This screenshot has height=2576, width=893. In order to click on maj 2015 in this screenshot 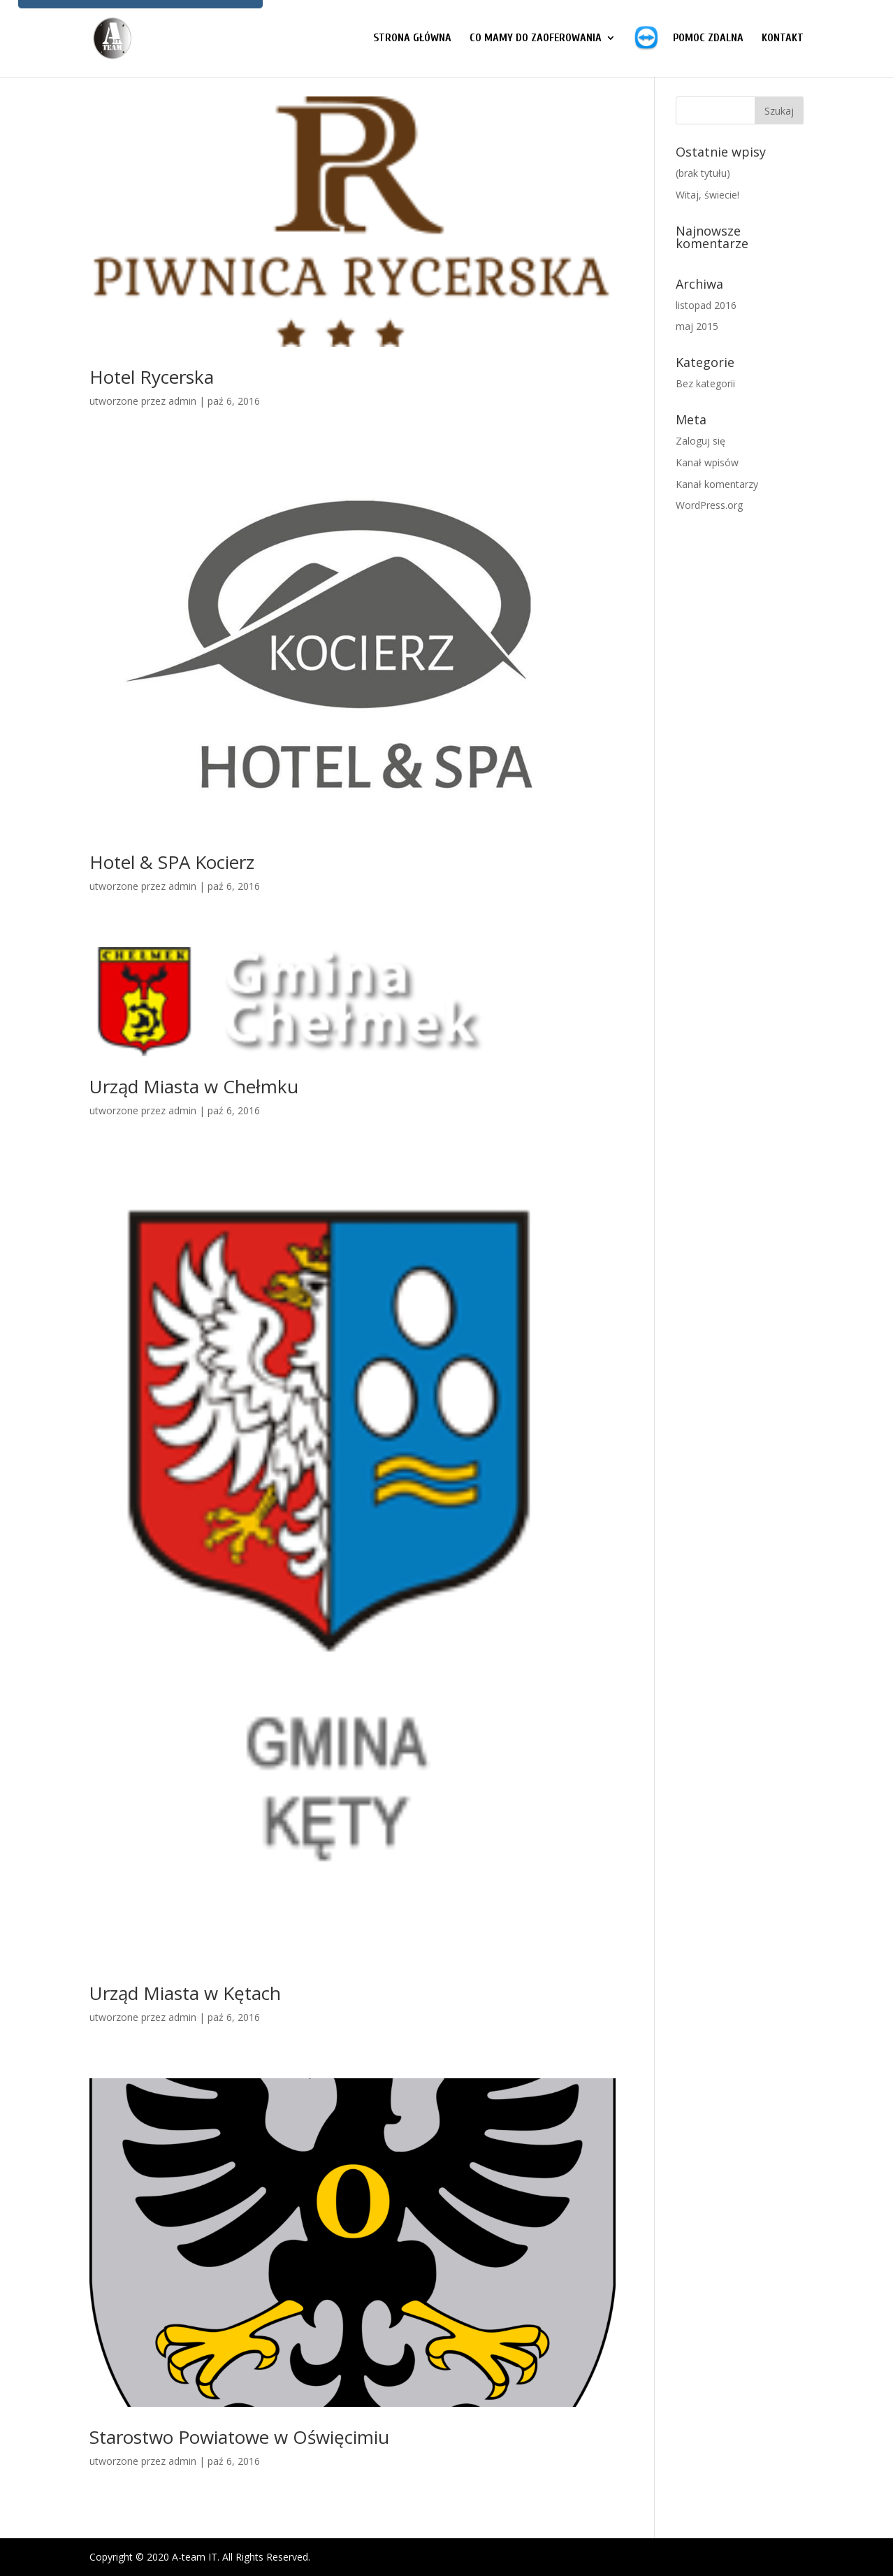, I will do `click(697, 326)`.